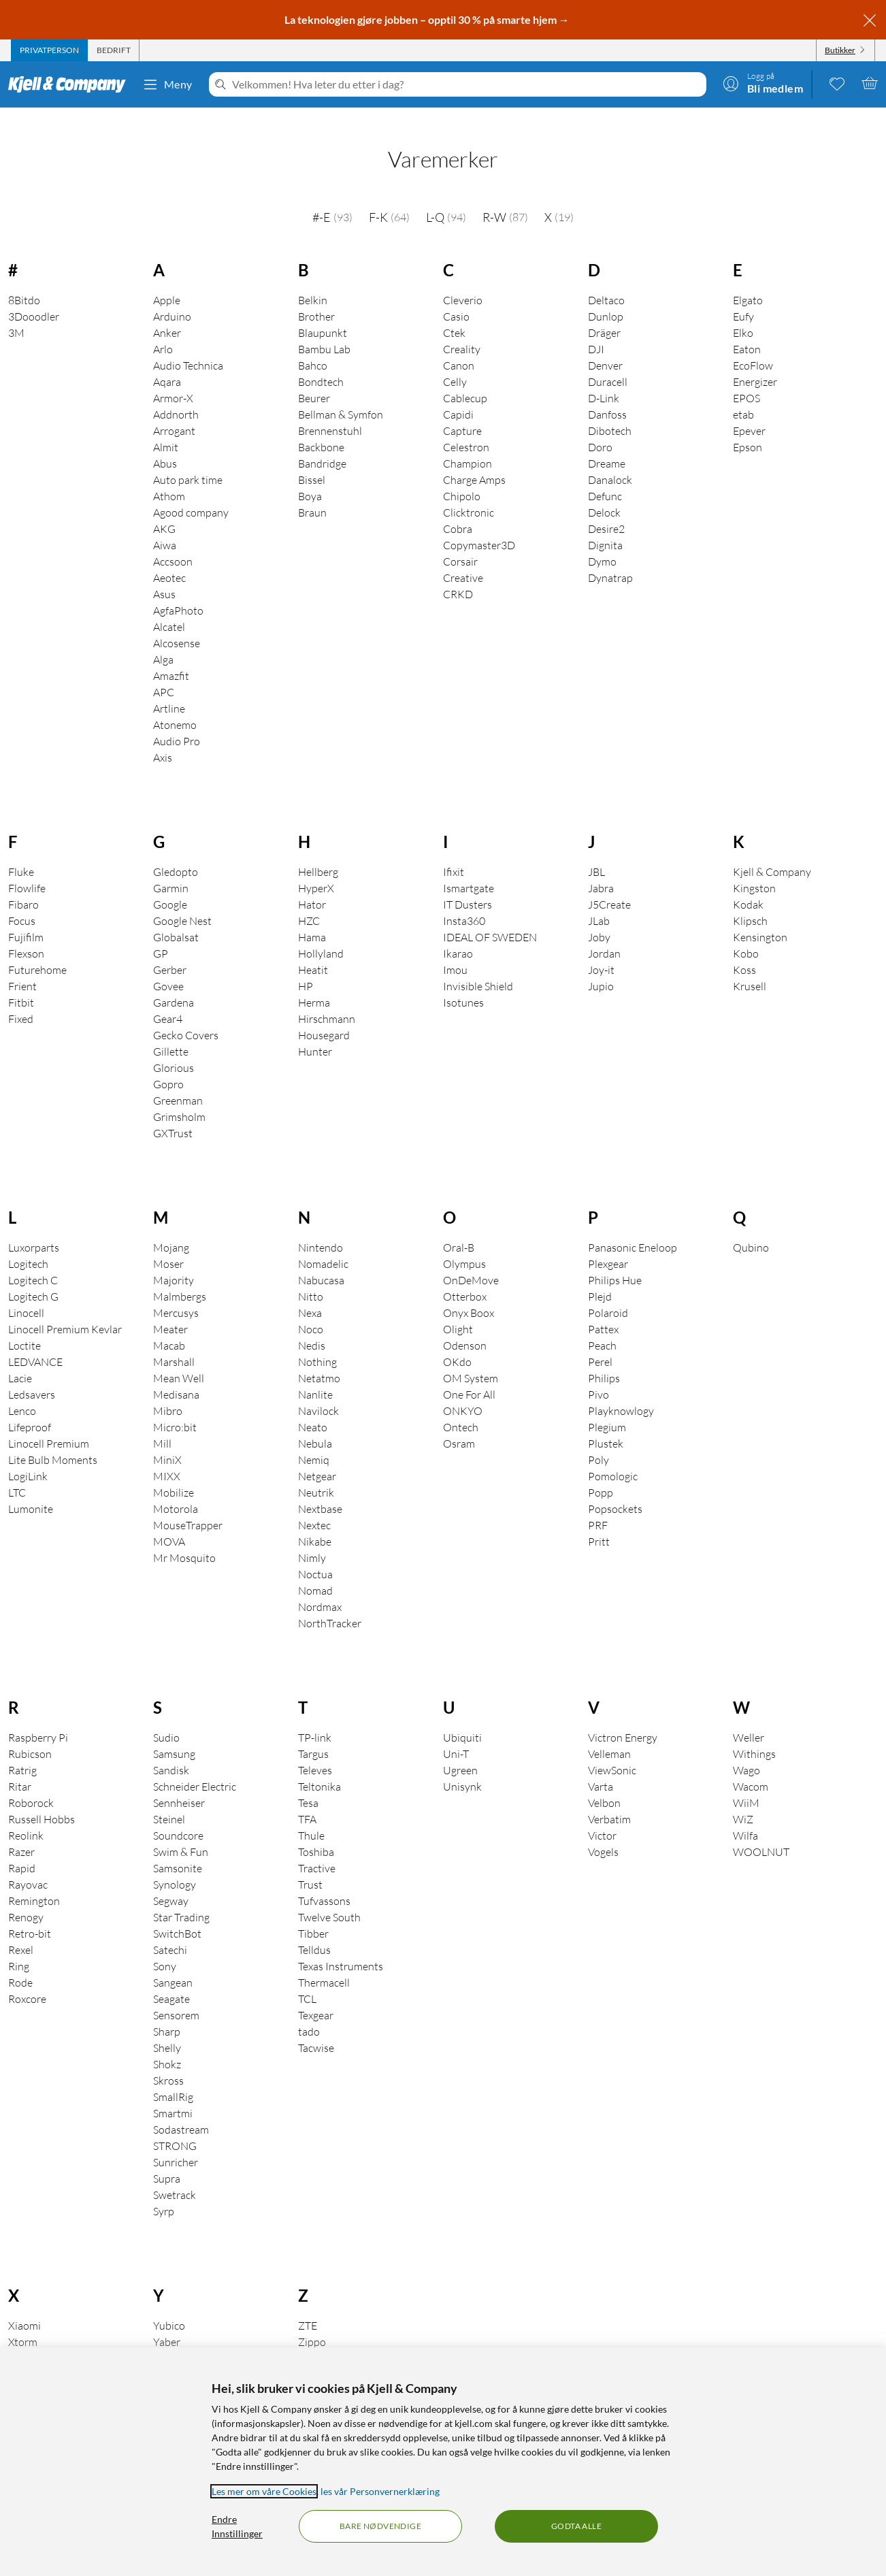 The height and width of the screenshot is (2576, 886). What do you see at coordinates (176, 1996) in the screenshot?
I see `Sensorem` at bounding box center [176, 1996].